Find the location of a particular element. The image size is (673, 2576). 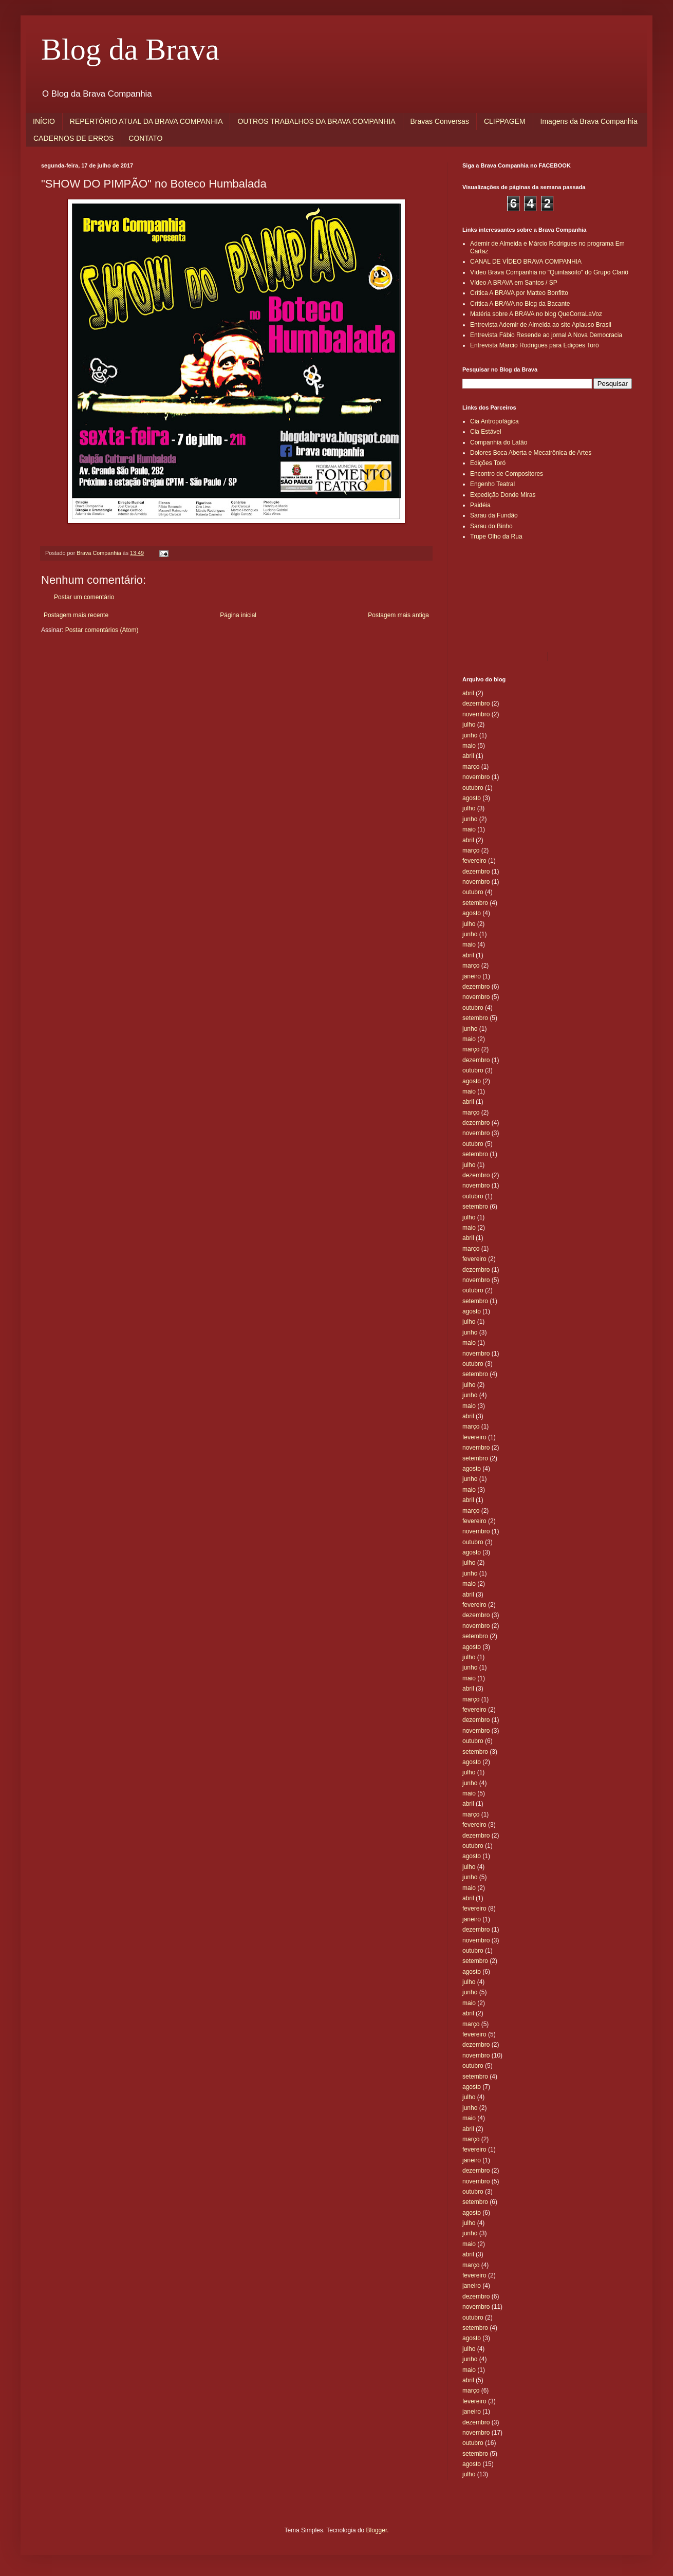

Cia Estável is located at coordinates (485, 431).